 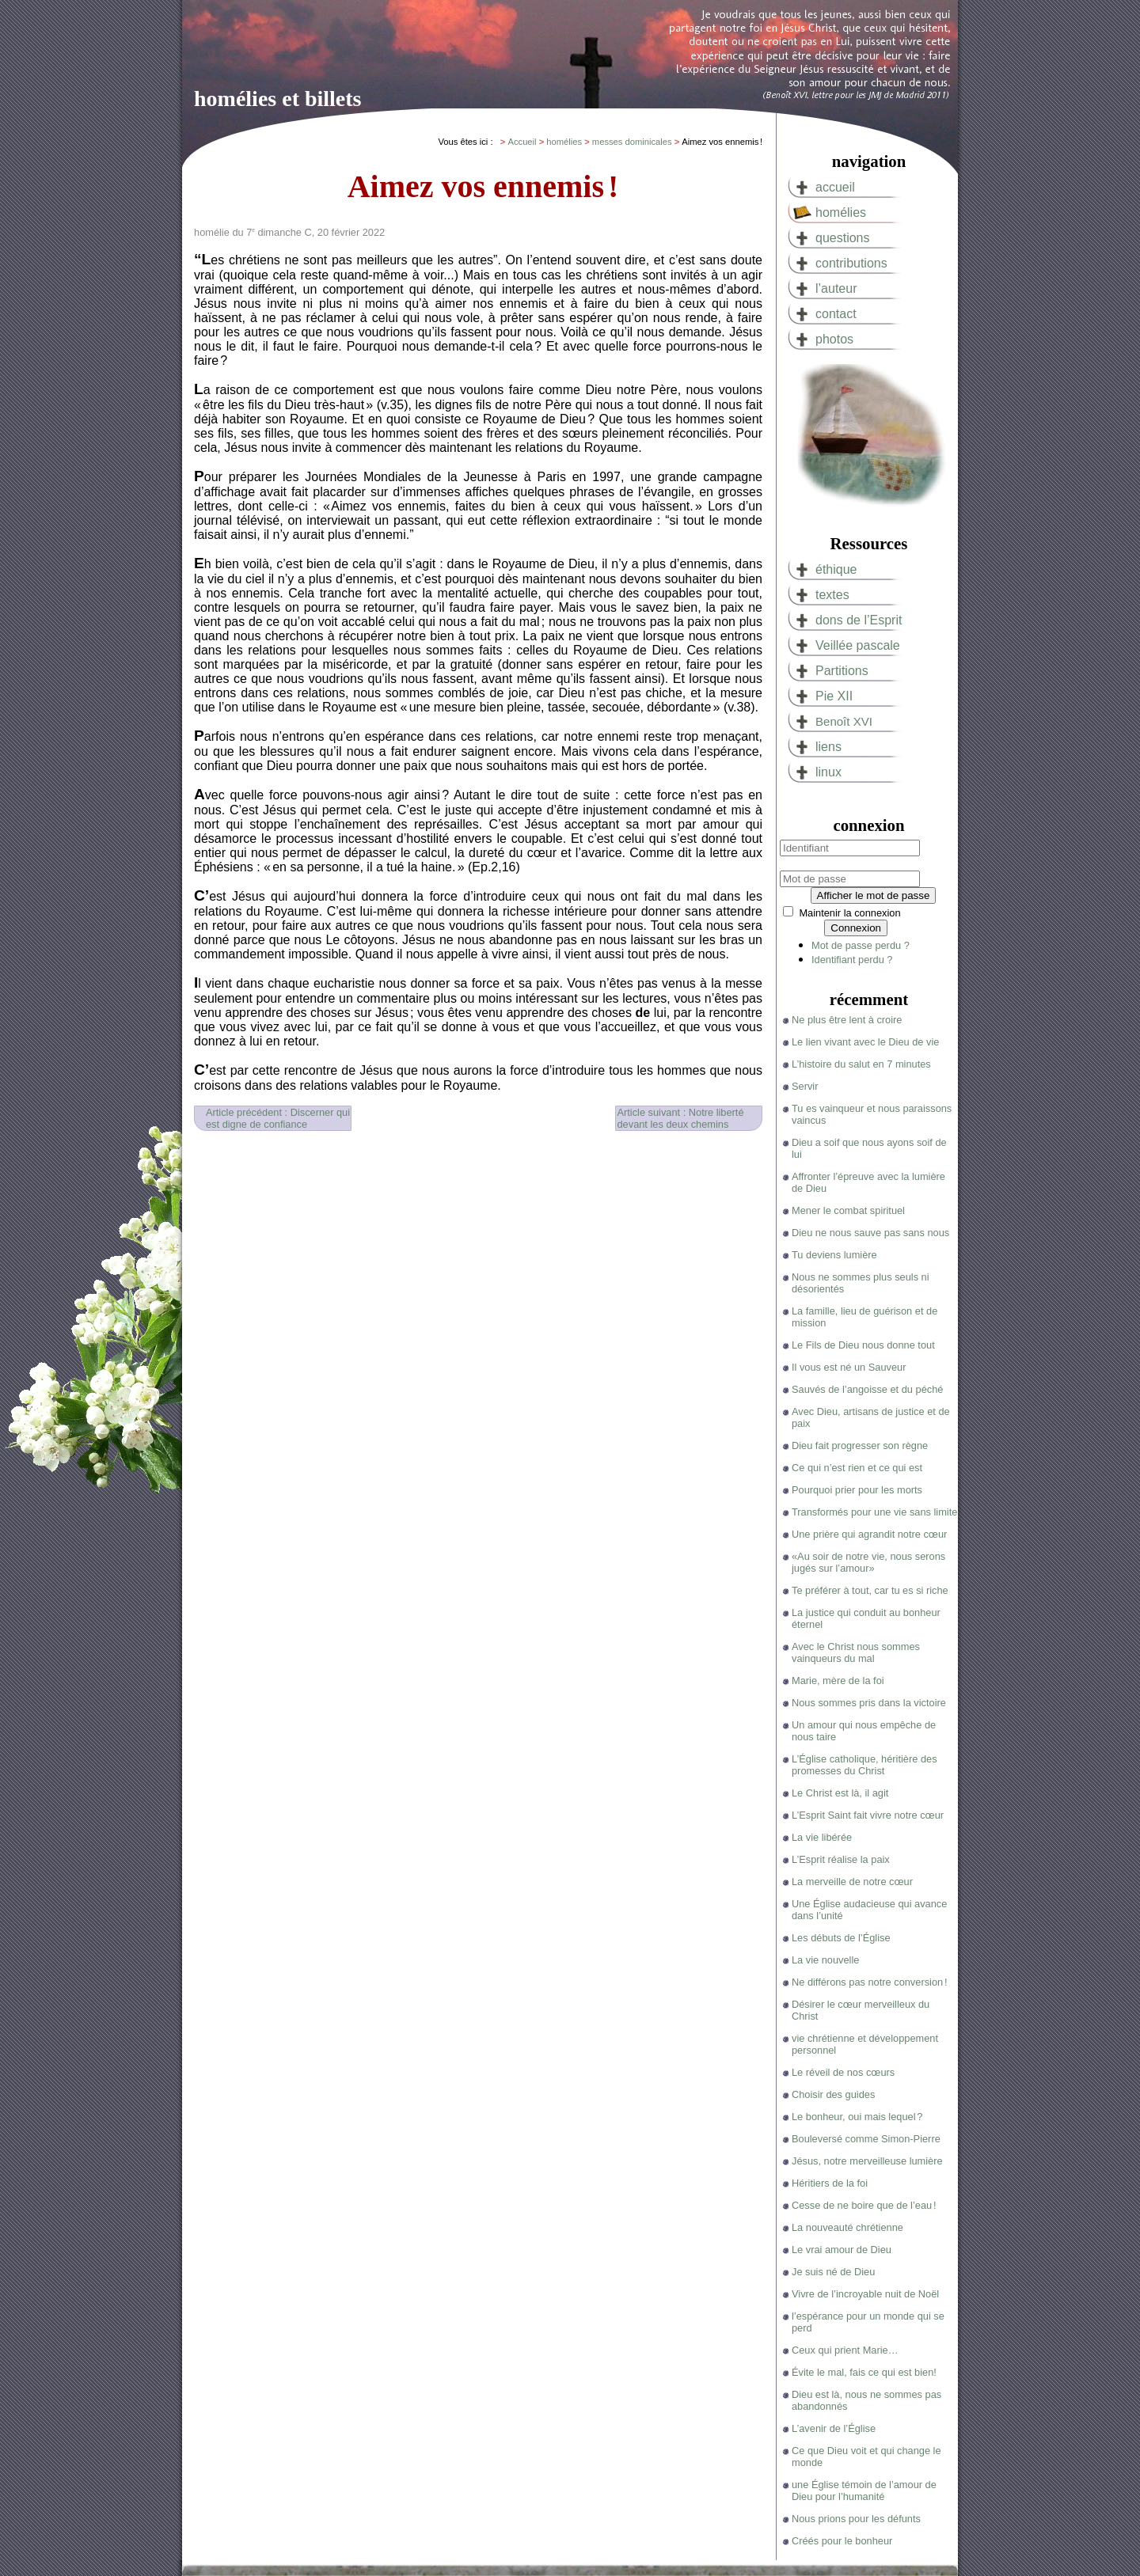 I want to click on textes, so click(x=832, y=594).